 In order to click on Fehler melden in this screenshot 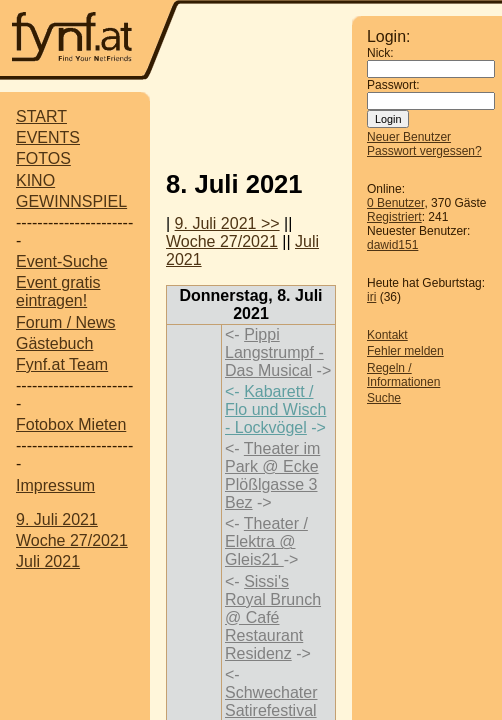, I will do `click(405, 351)`.